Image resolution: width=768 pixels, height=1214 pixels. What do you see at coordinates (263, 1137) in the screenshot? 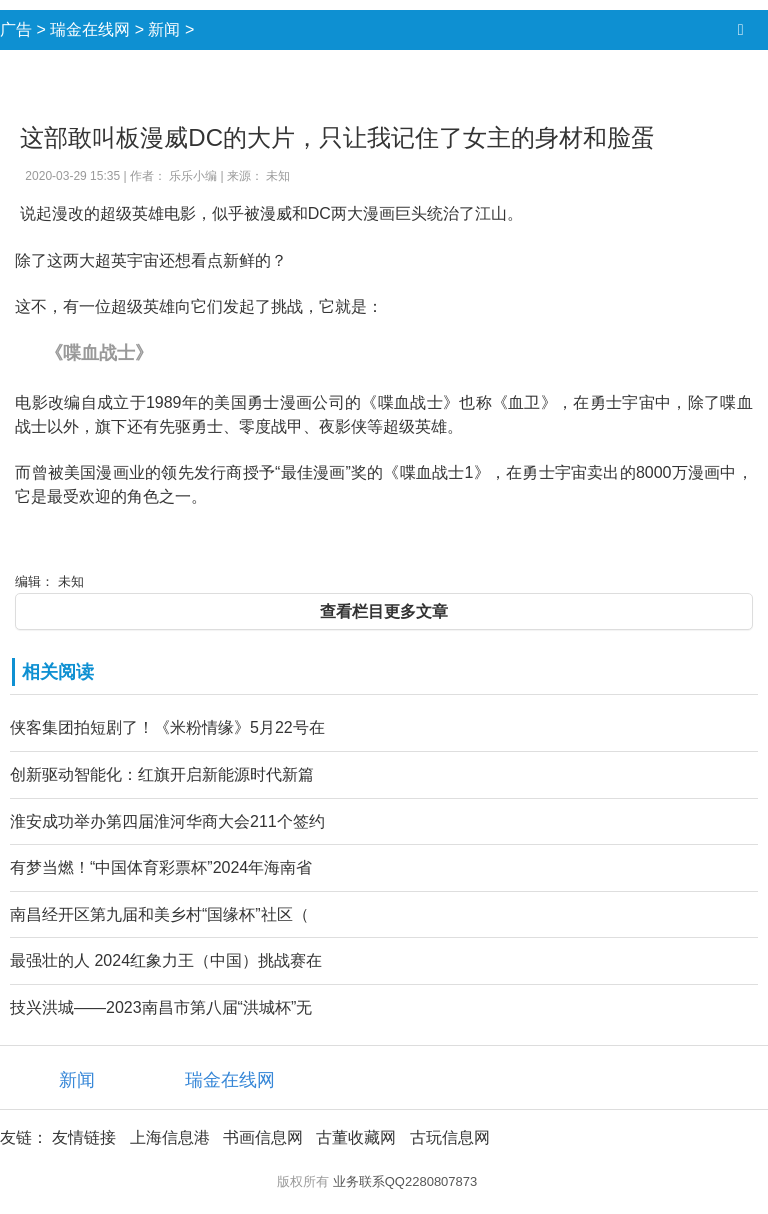
I see `书画信息网` at bounding box center [263, 1137].